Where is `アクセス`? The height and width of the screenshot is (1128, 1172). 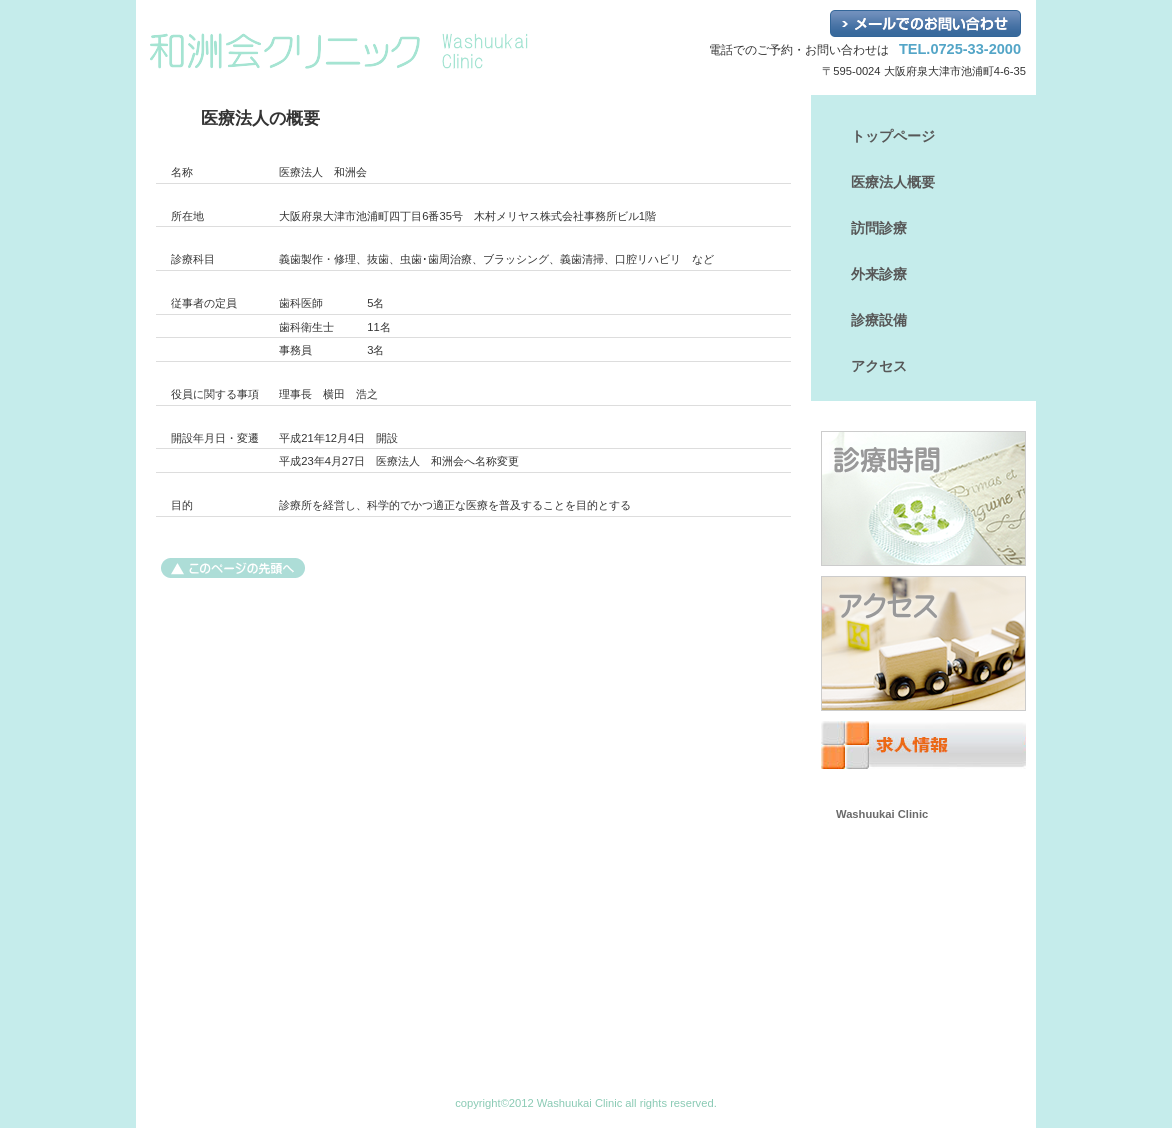
アクセス is located at coordinates (923, 643).